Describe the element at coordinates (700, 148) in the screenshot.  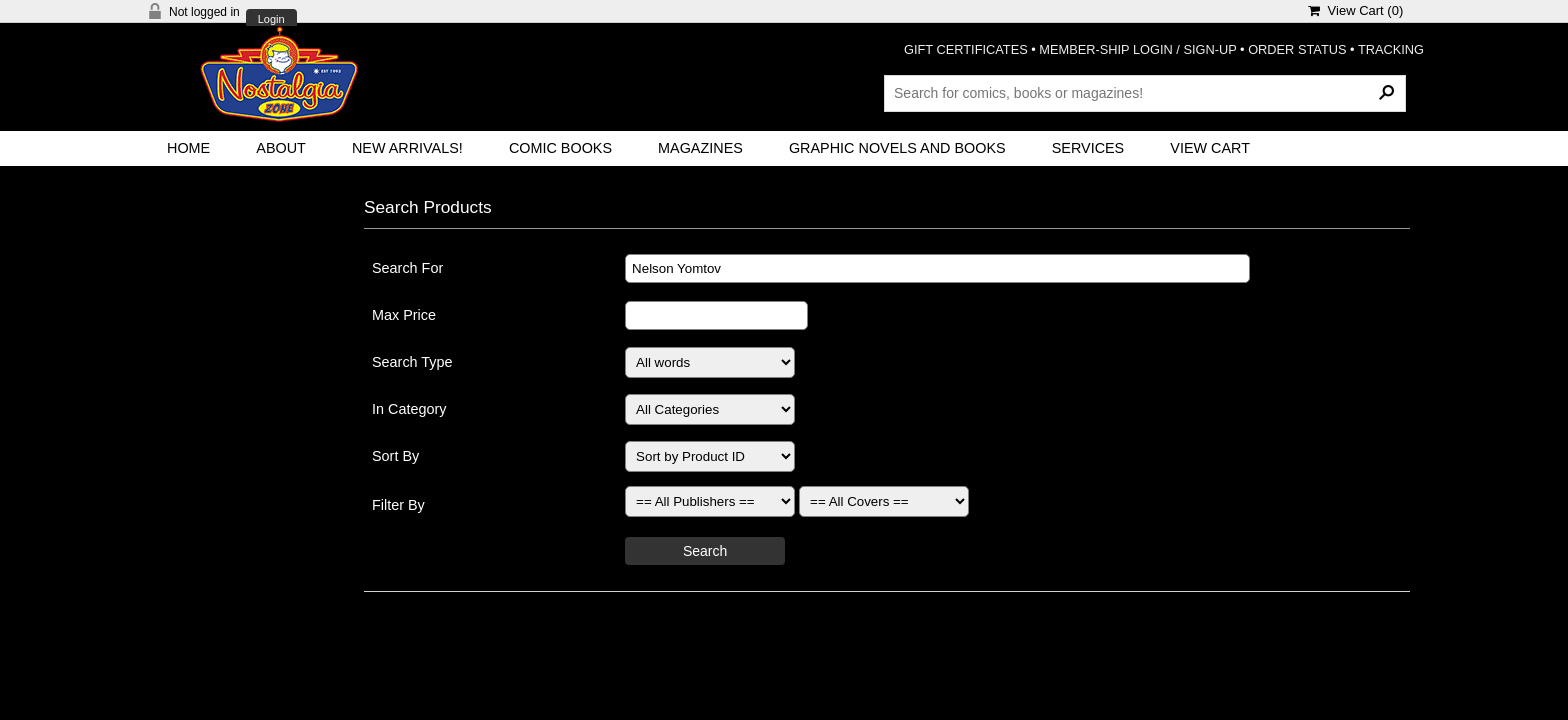
I see `Magazines` at that location.